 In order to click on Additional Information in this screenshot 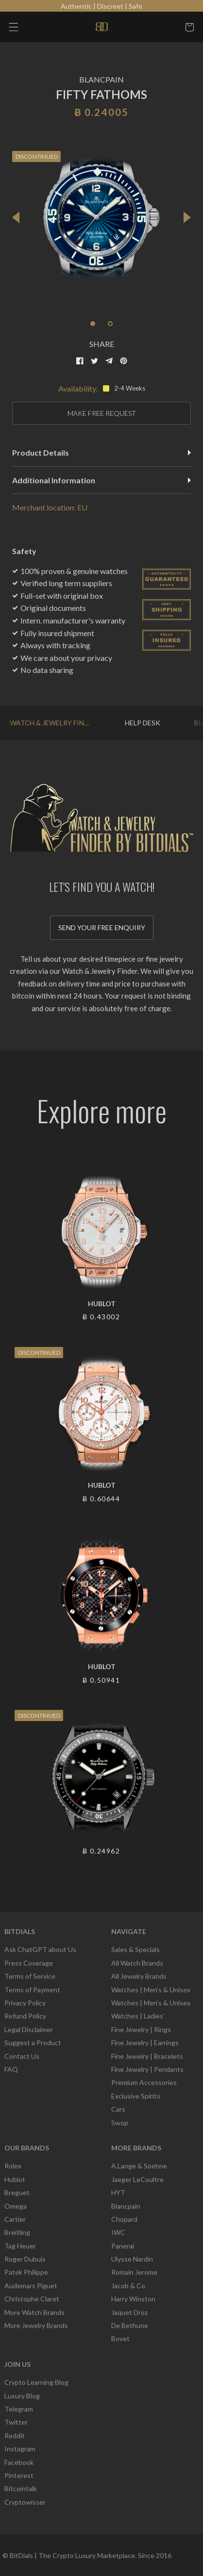, I will do `click(101, 480)`.